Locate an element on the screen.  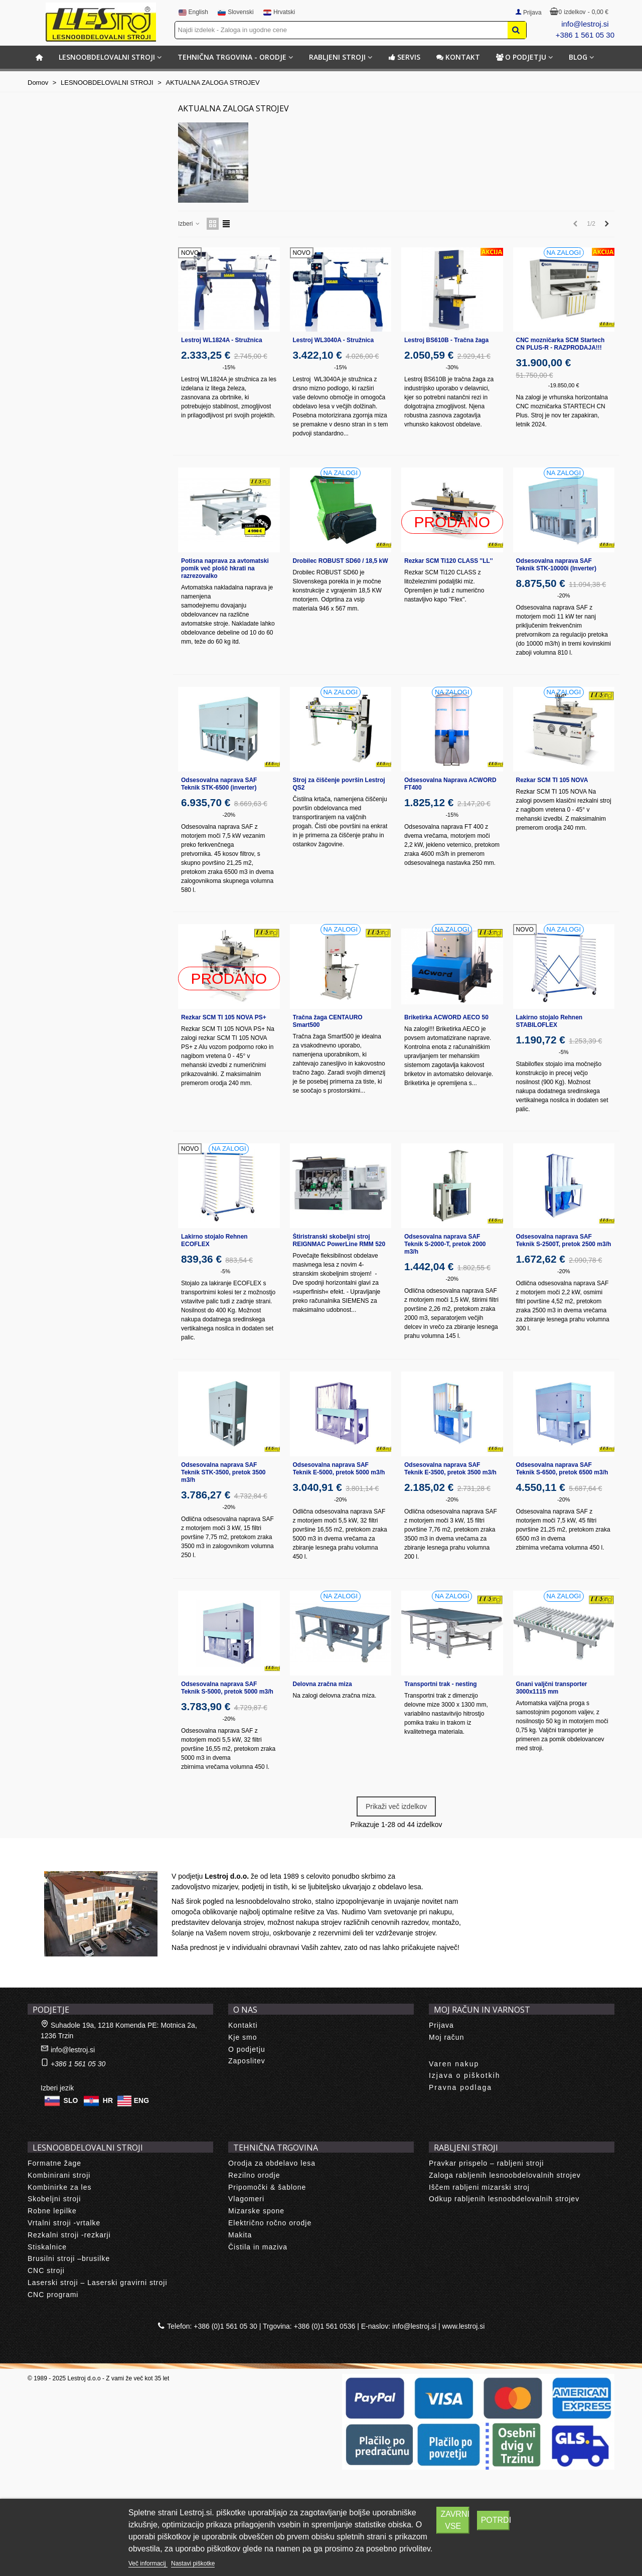
Briketirka ACWORD AECO 50 is located at coordinates (446, 1017).